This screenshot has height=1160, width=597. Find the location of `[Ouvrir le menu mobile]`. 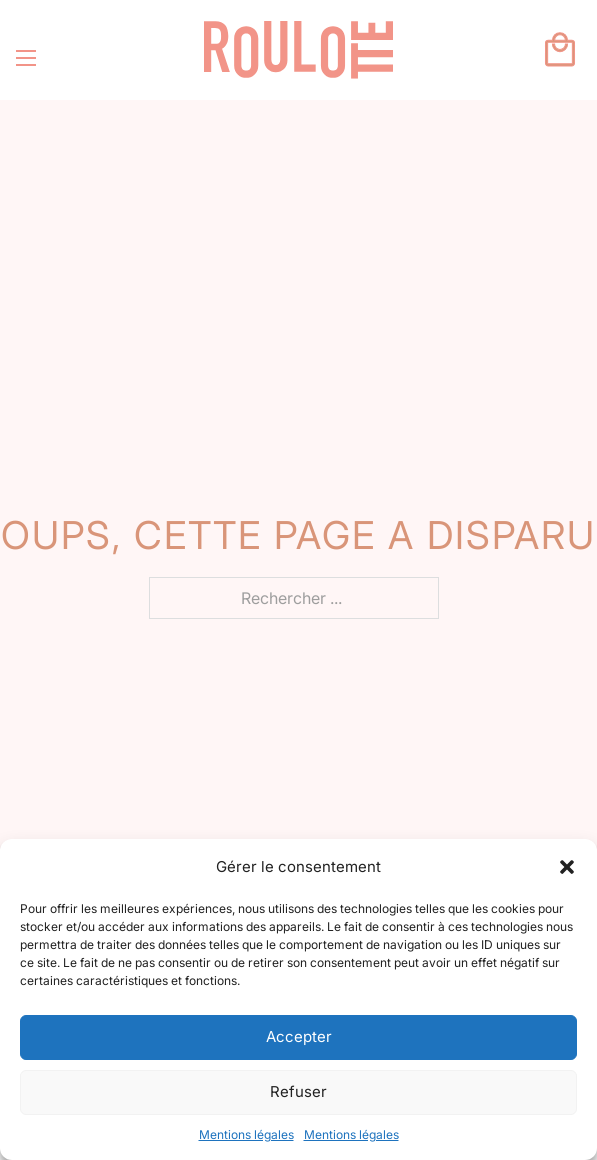

[Ouvrir le menu mobile] is located at coordinates (26, 58).